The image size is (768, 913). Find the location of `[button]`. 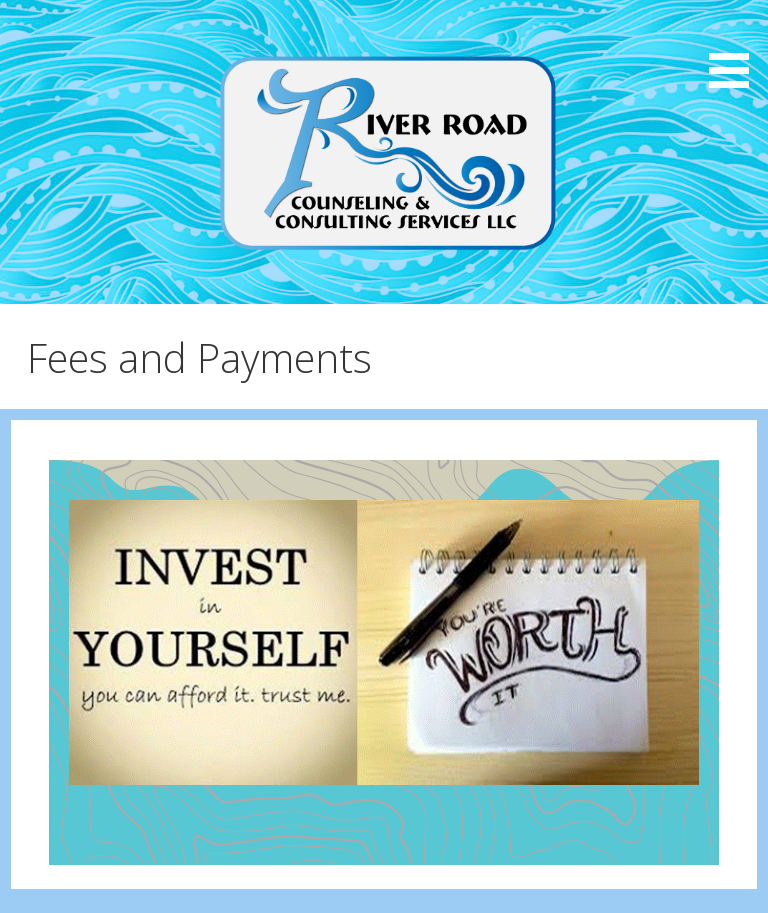

[button] is located at coordinates (736, 47).